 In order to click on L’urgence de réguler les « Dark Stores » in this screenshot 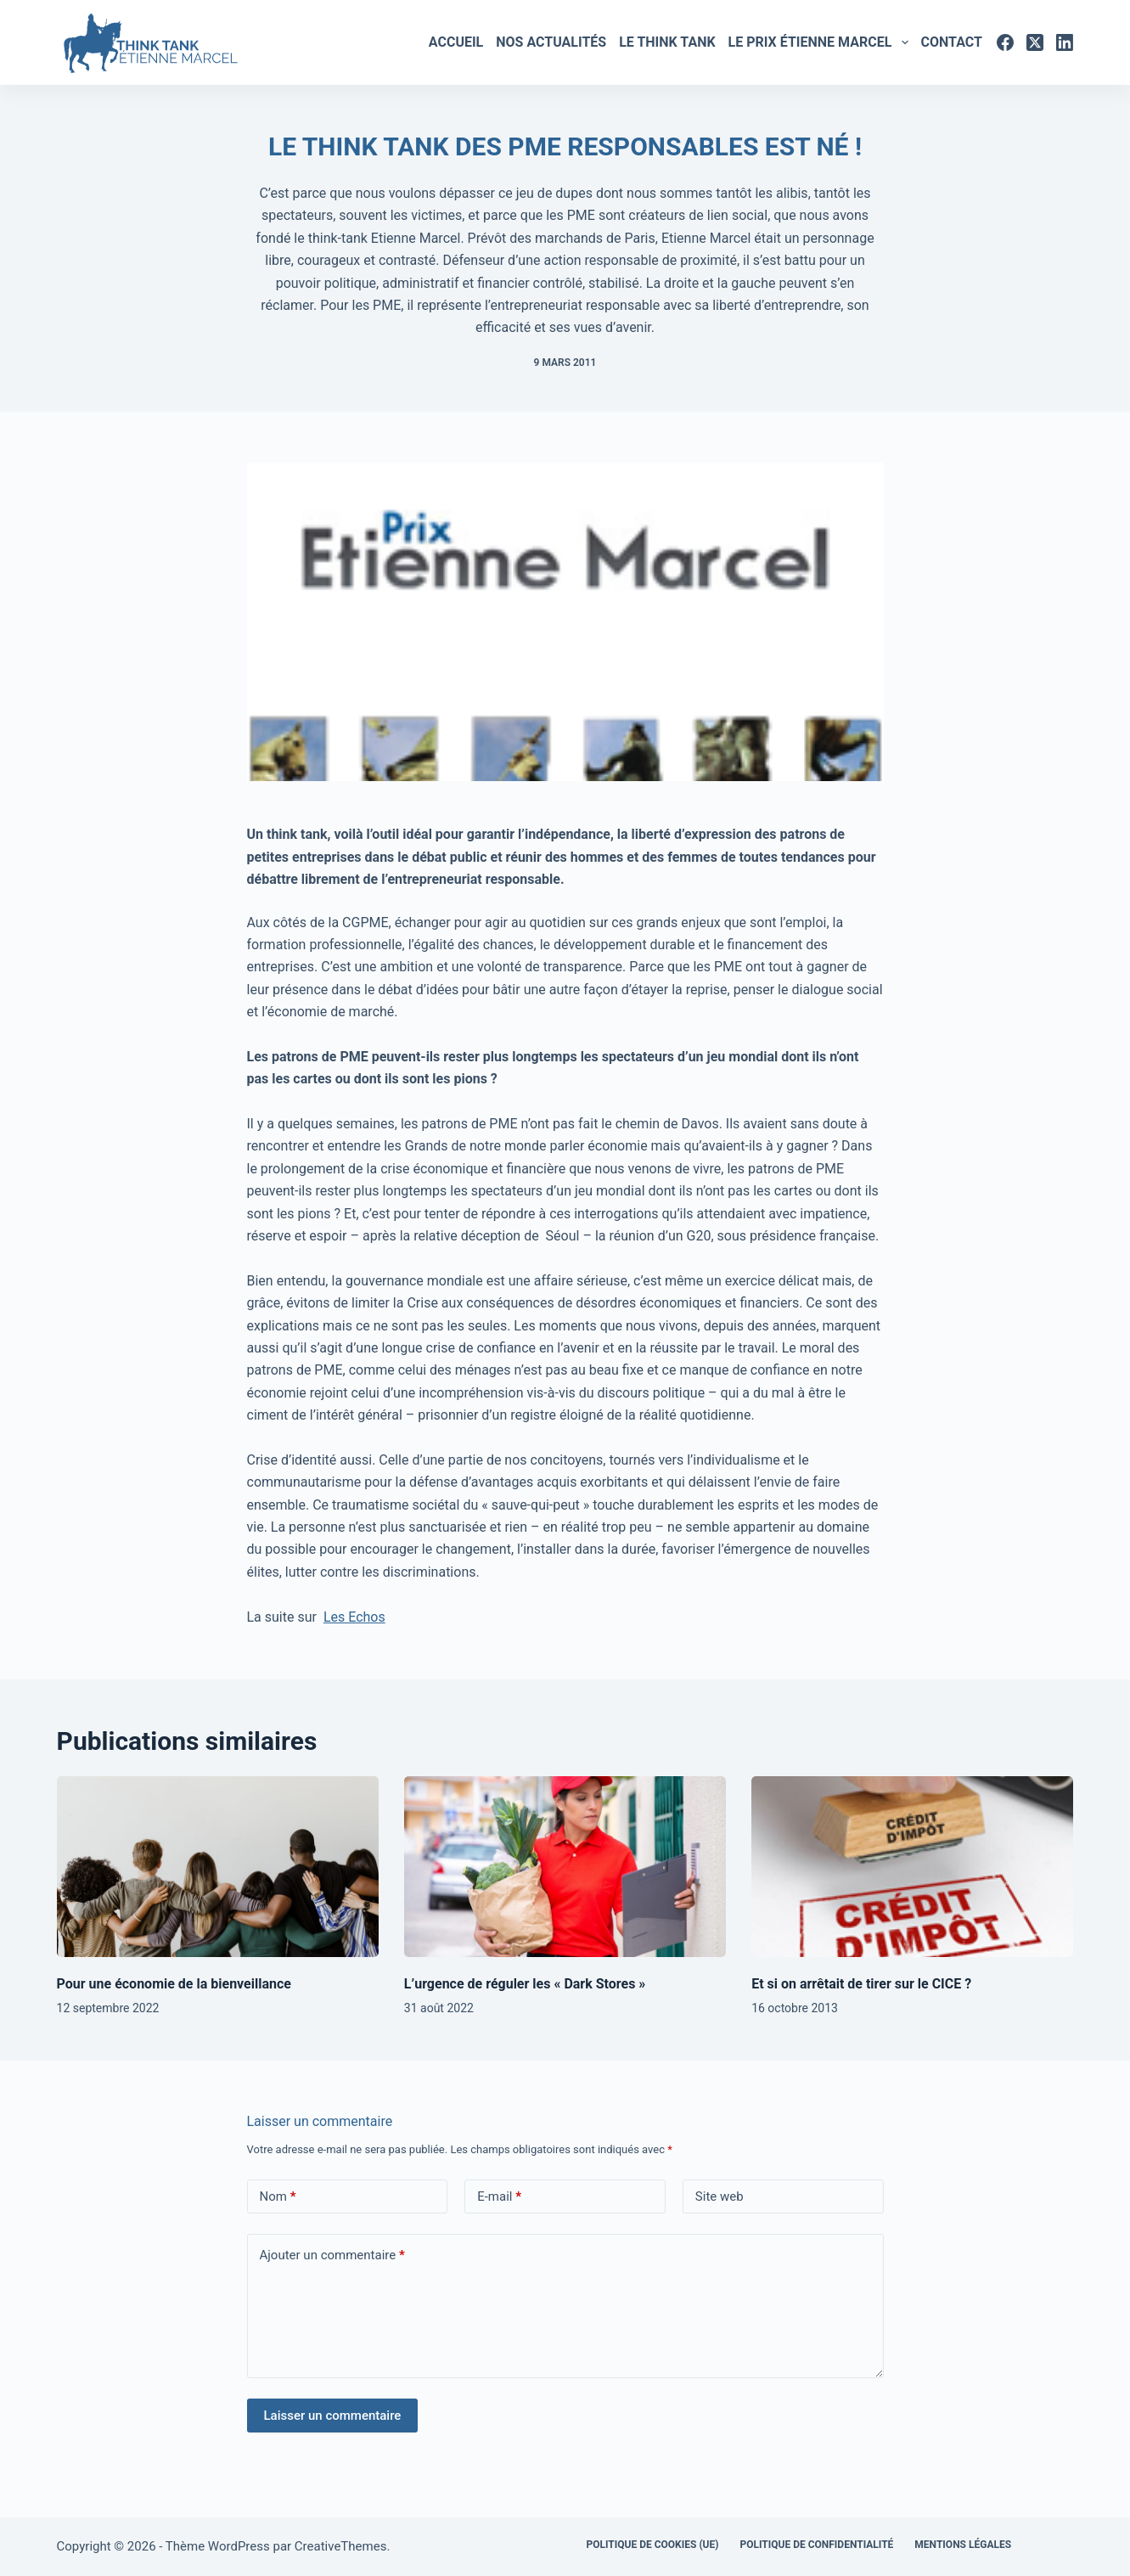, I will do `click(525, 1984)`.